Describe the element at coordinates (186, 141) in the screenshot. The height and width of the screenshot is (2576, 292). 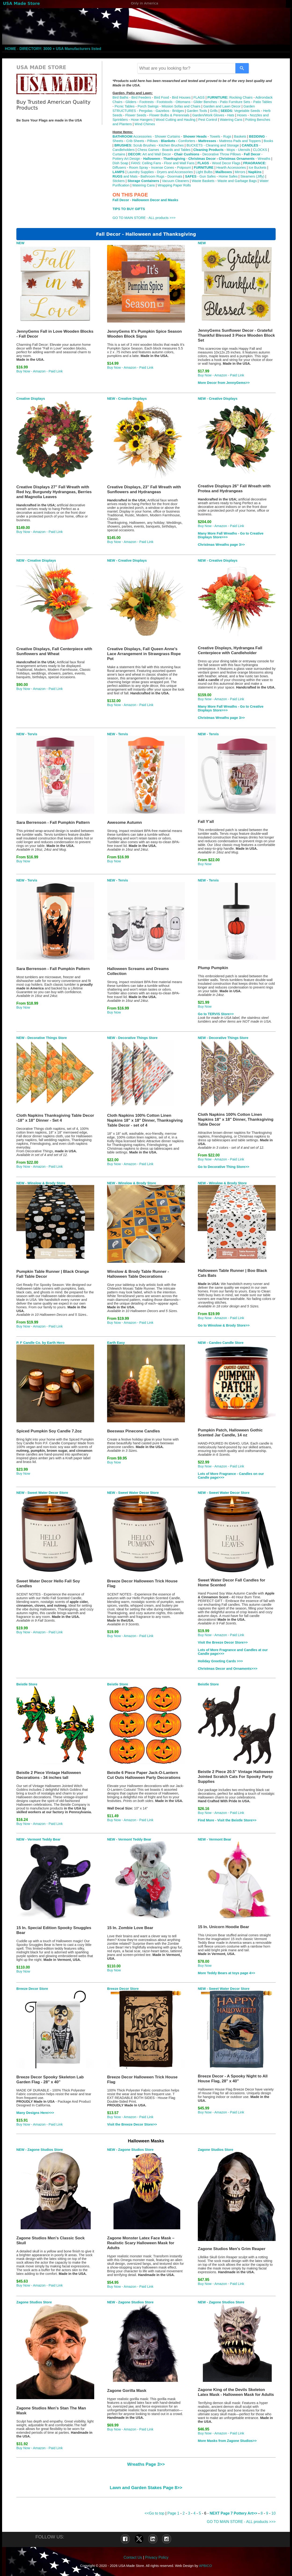
I see `Comforters` at that location.